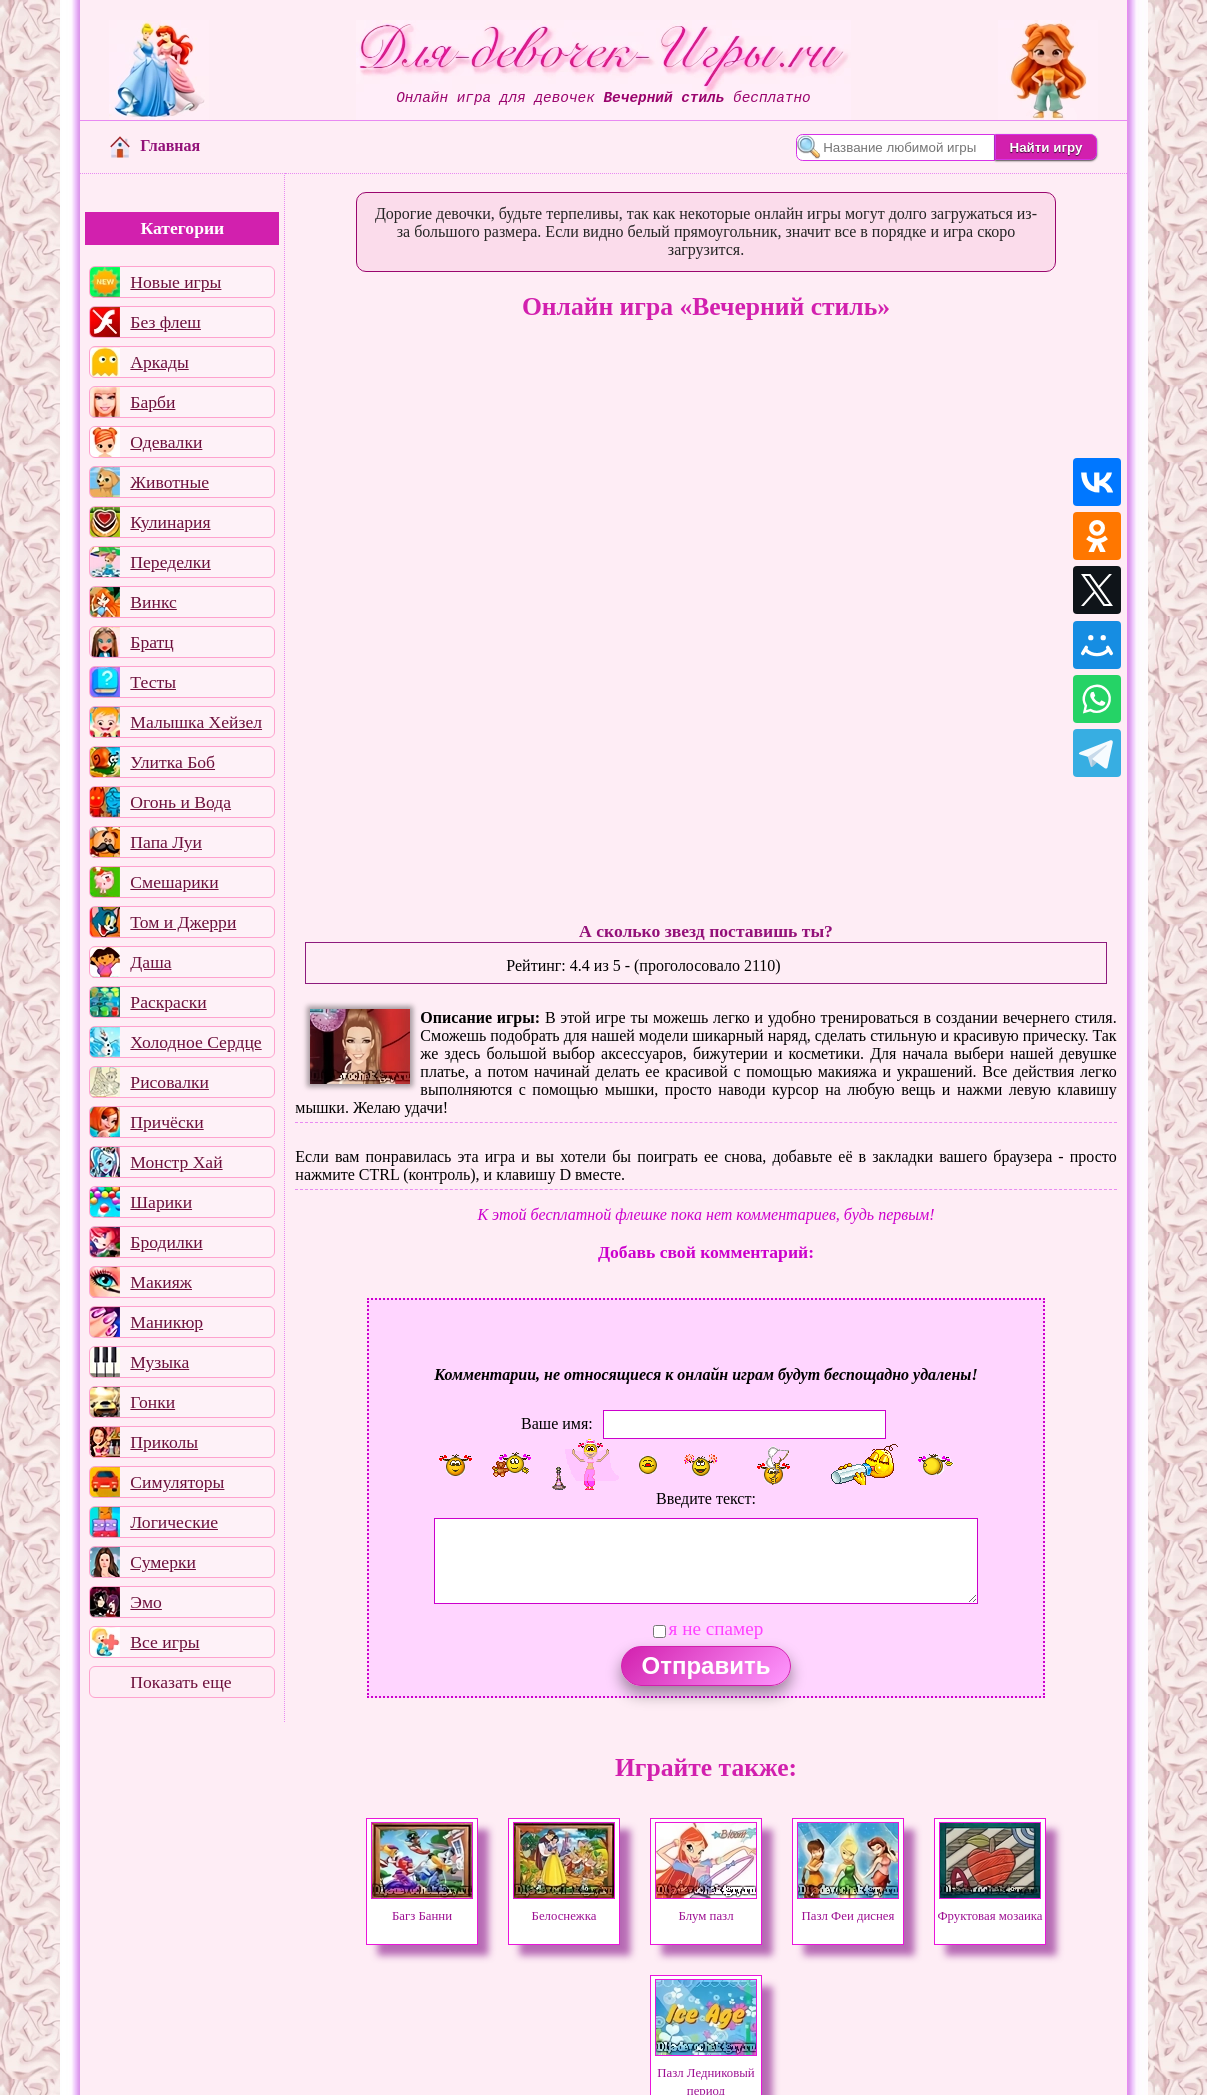  Describe the element at coordinates (177, 1482) in the screenshot. I see `Симуляторы` at that location.